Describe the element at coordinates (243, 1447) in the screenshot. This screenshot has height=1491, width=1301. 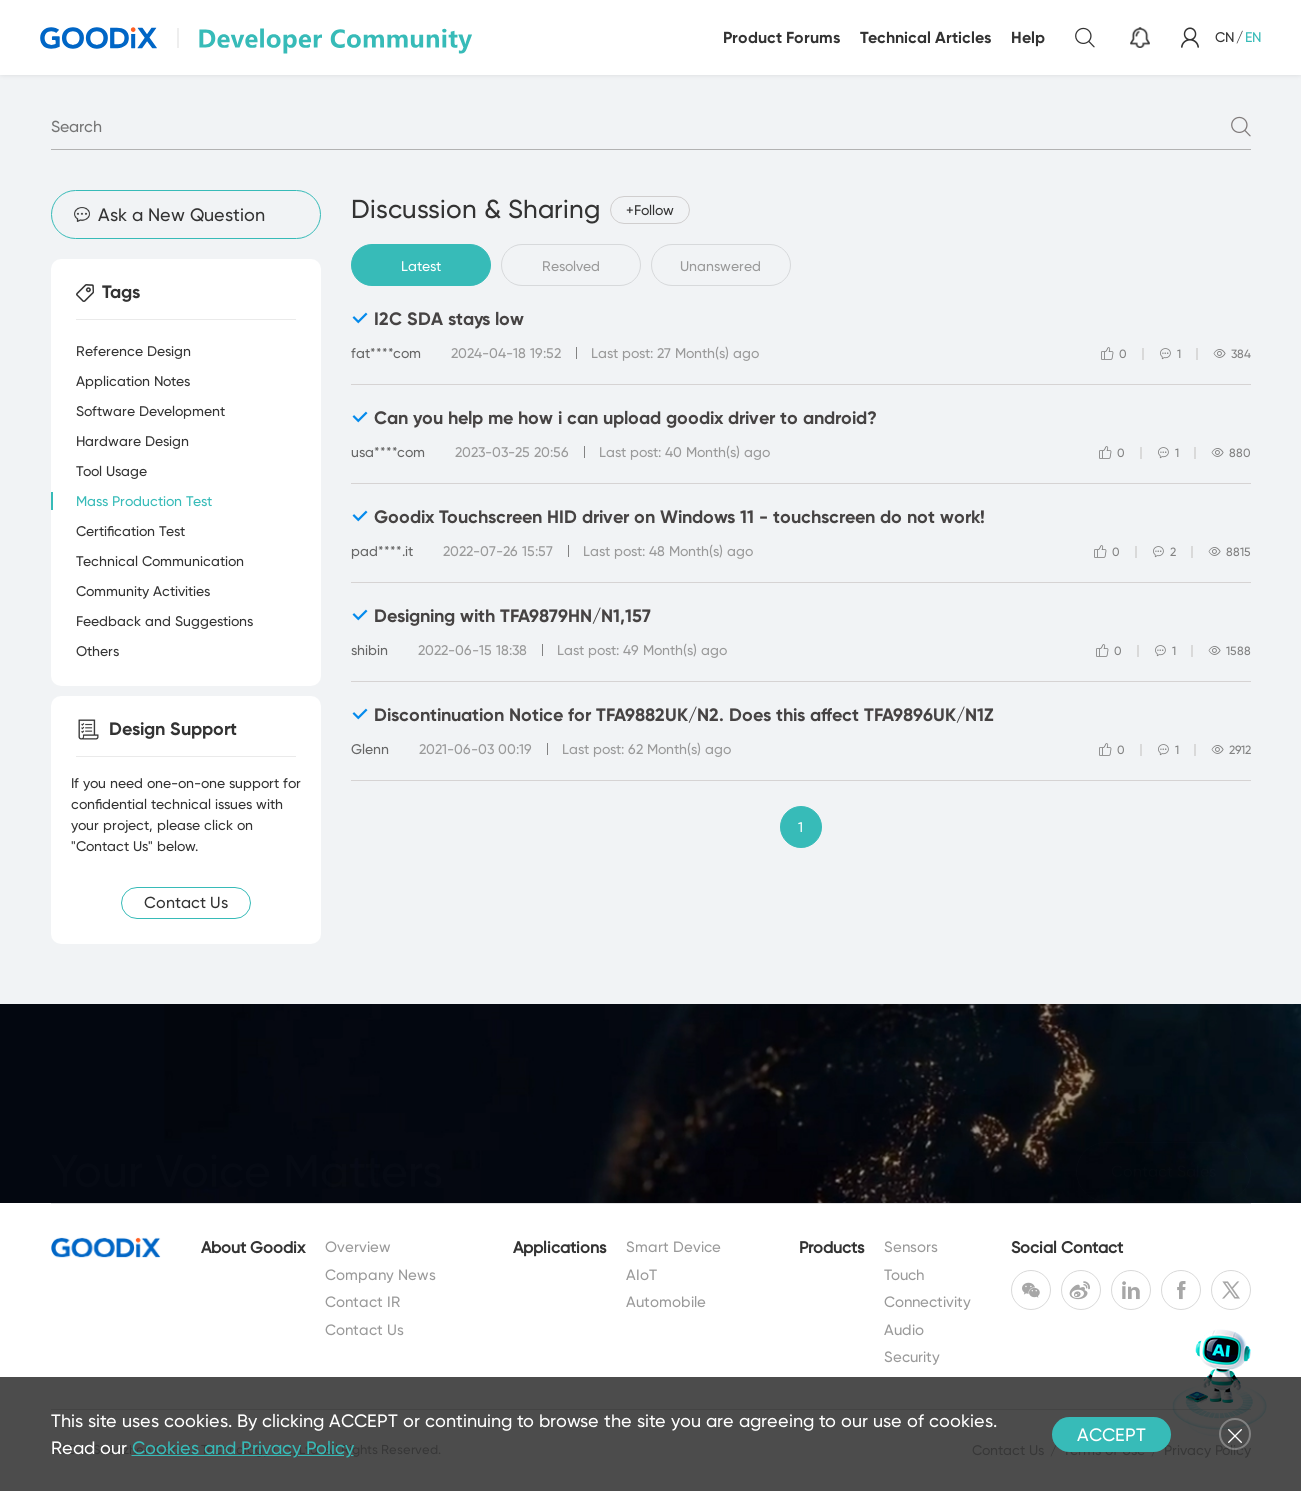
I see `Cookies and Privacy Policy` at that location.